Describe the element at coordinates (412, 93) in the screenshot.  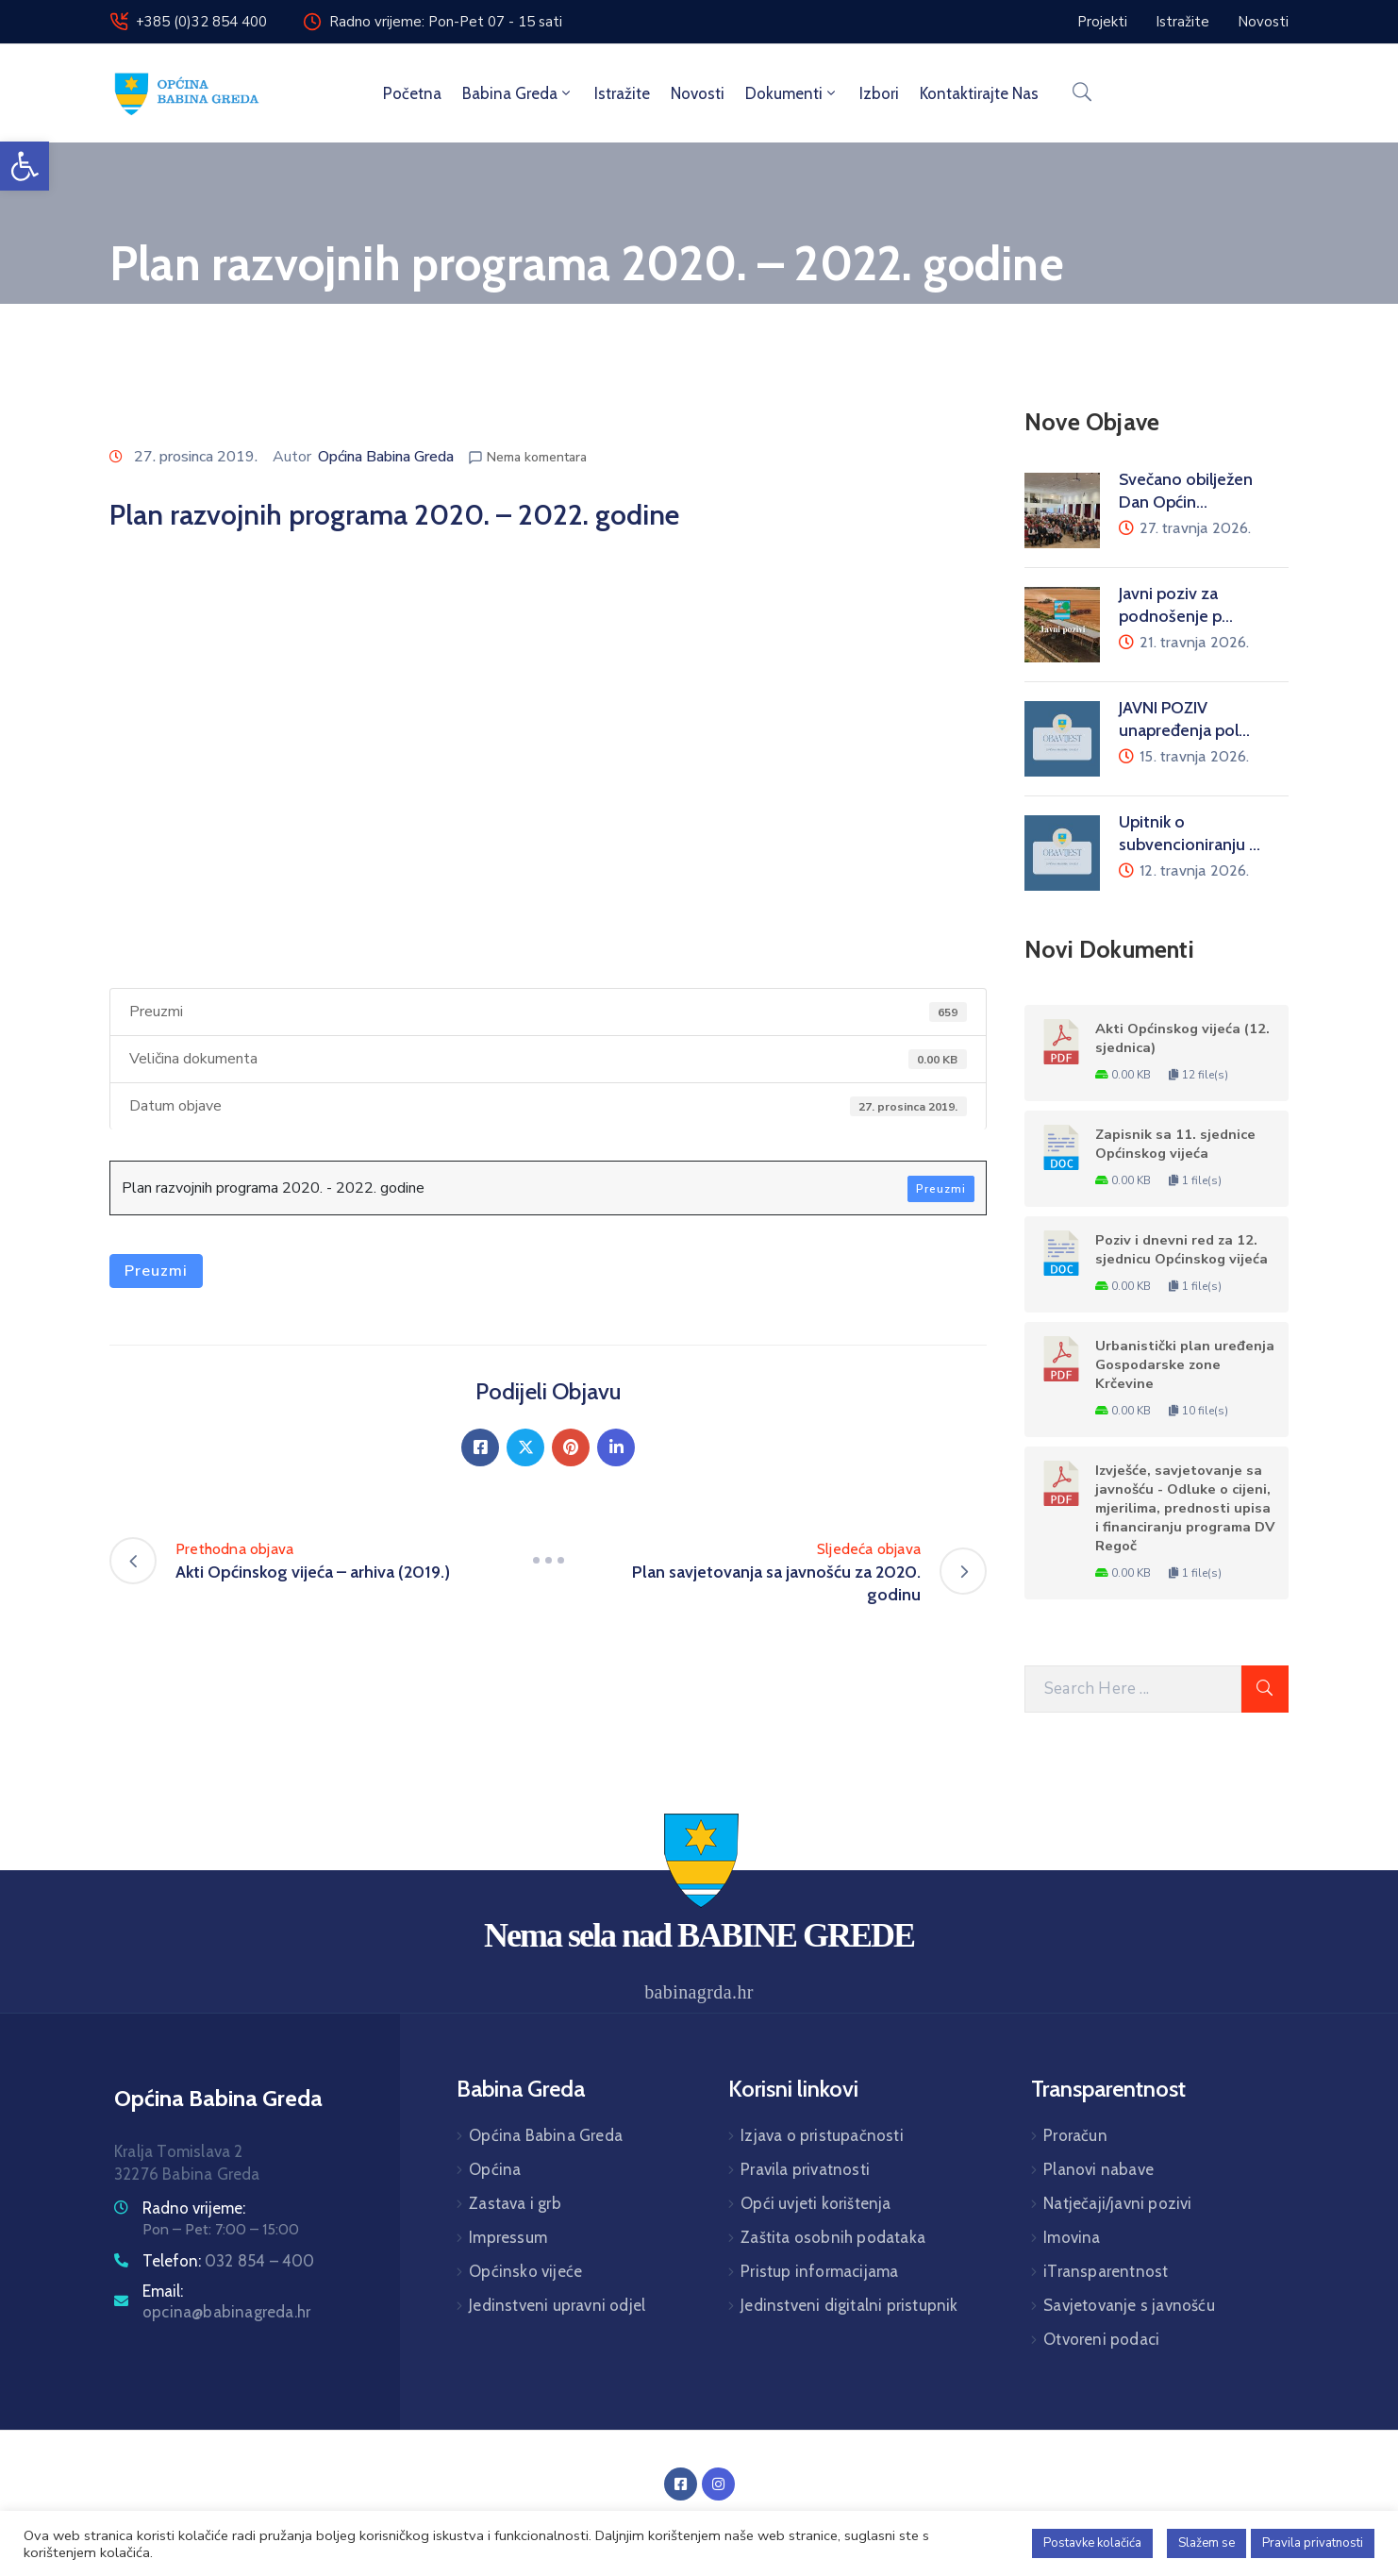
I see `Početna` at that location.